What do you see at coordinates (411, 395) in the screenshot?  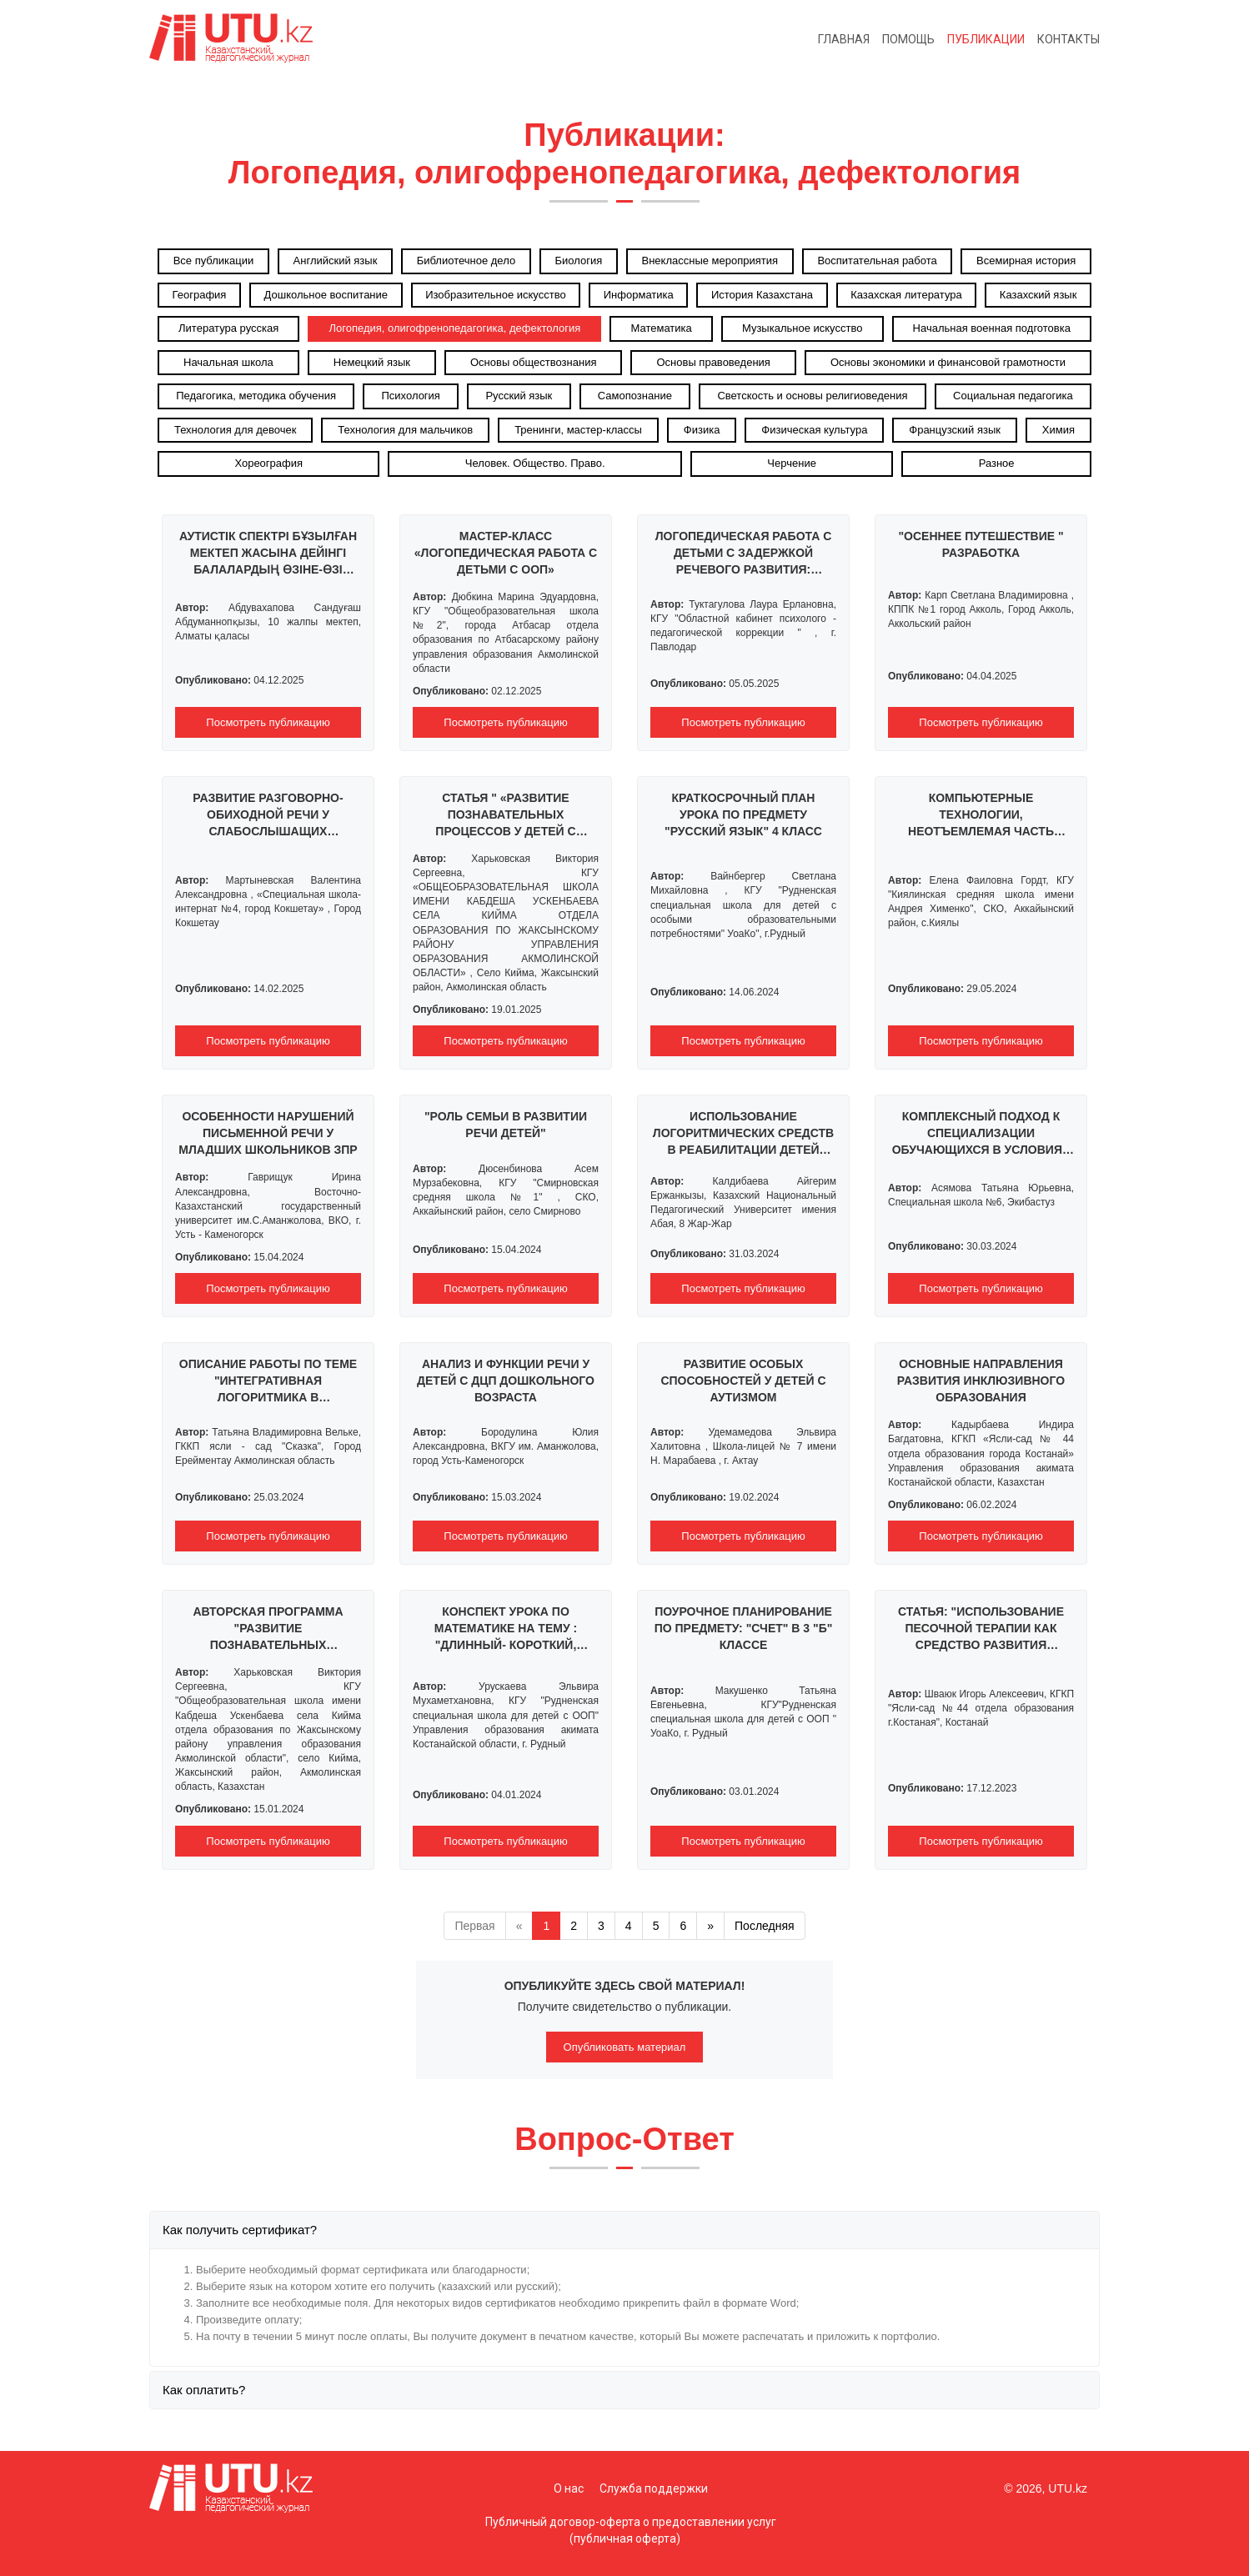 I see `Психология` at bounding box center [411, 395].